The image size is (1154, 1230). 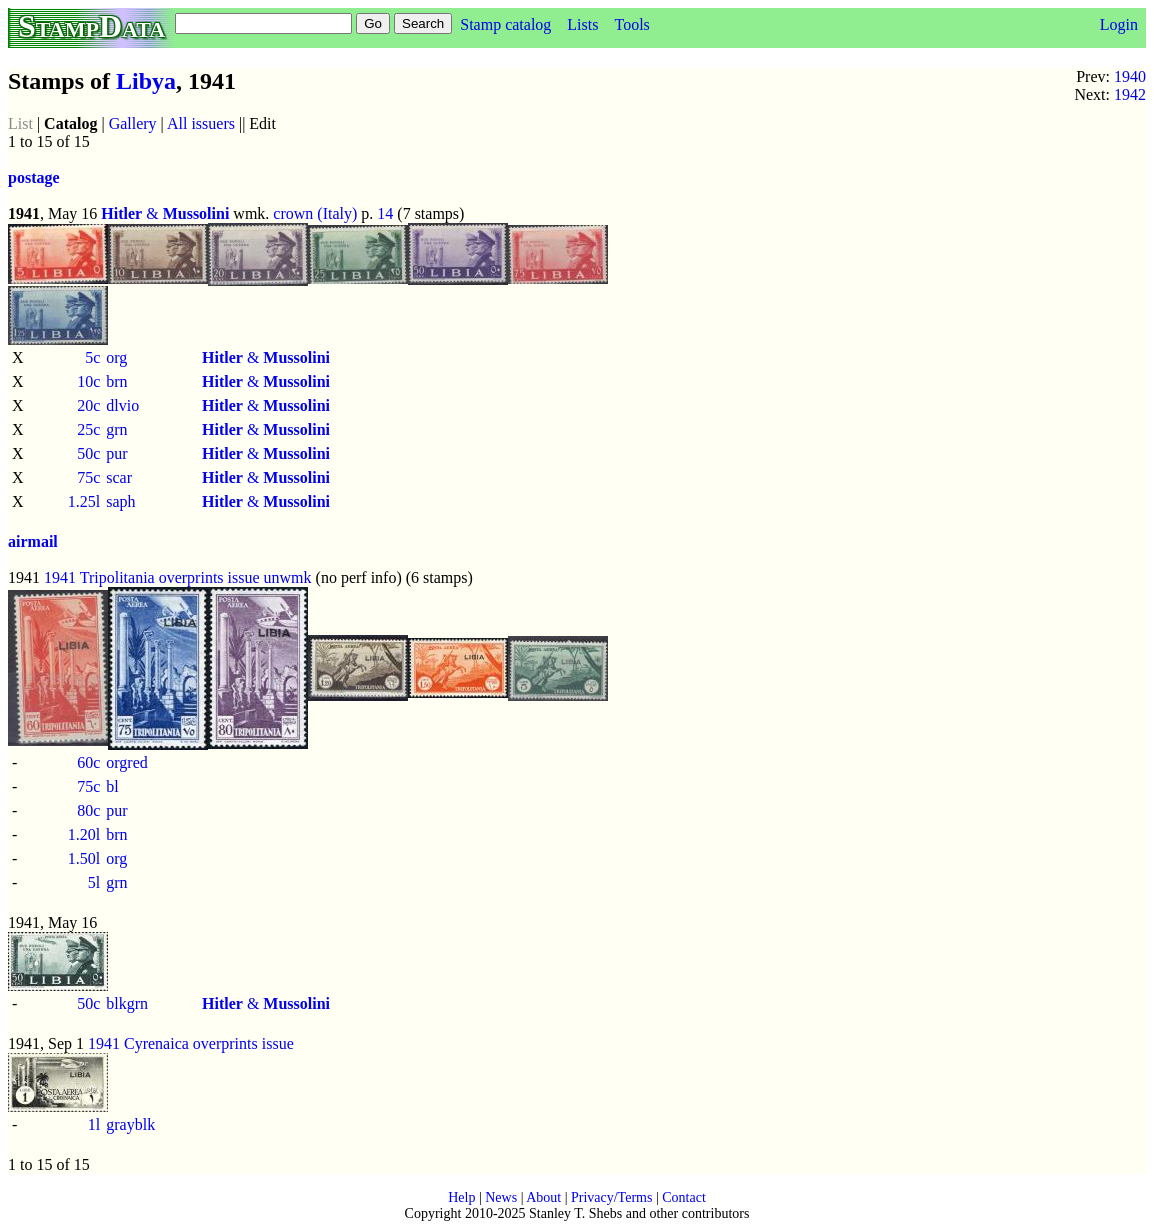 What do you see at coordinates (116, 429) in the screenshot?
I see `grn` at bounding box center [116, 429].